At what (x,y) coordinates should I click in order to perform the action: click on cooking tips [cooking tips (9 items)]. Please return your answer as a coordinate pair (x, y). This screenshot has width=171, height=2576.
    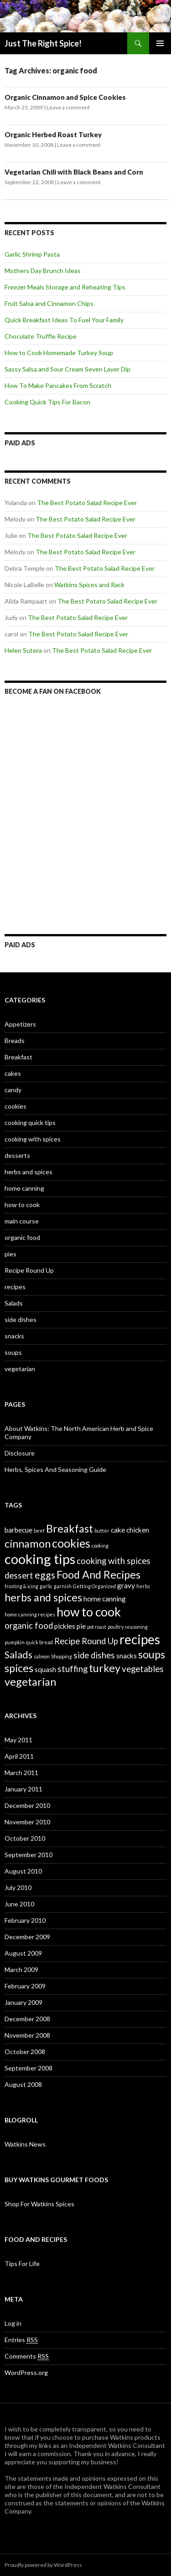
    Looking at the image, I should click on (40, 1559).